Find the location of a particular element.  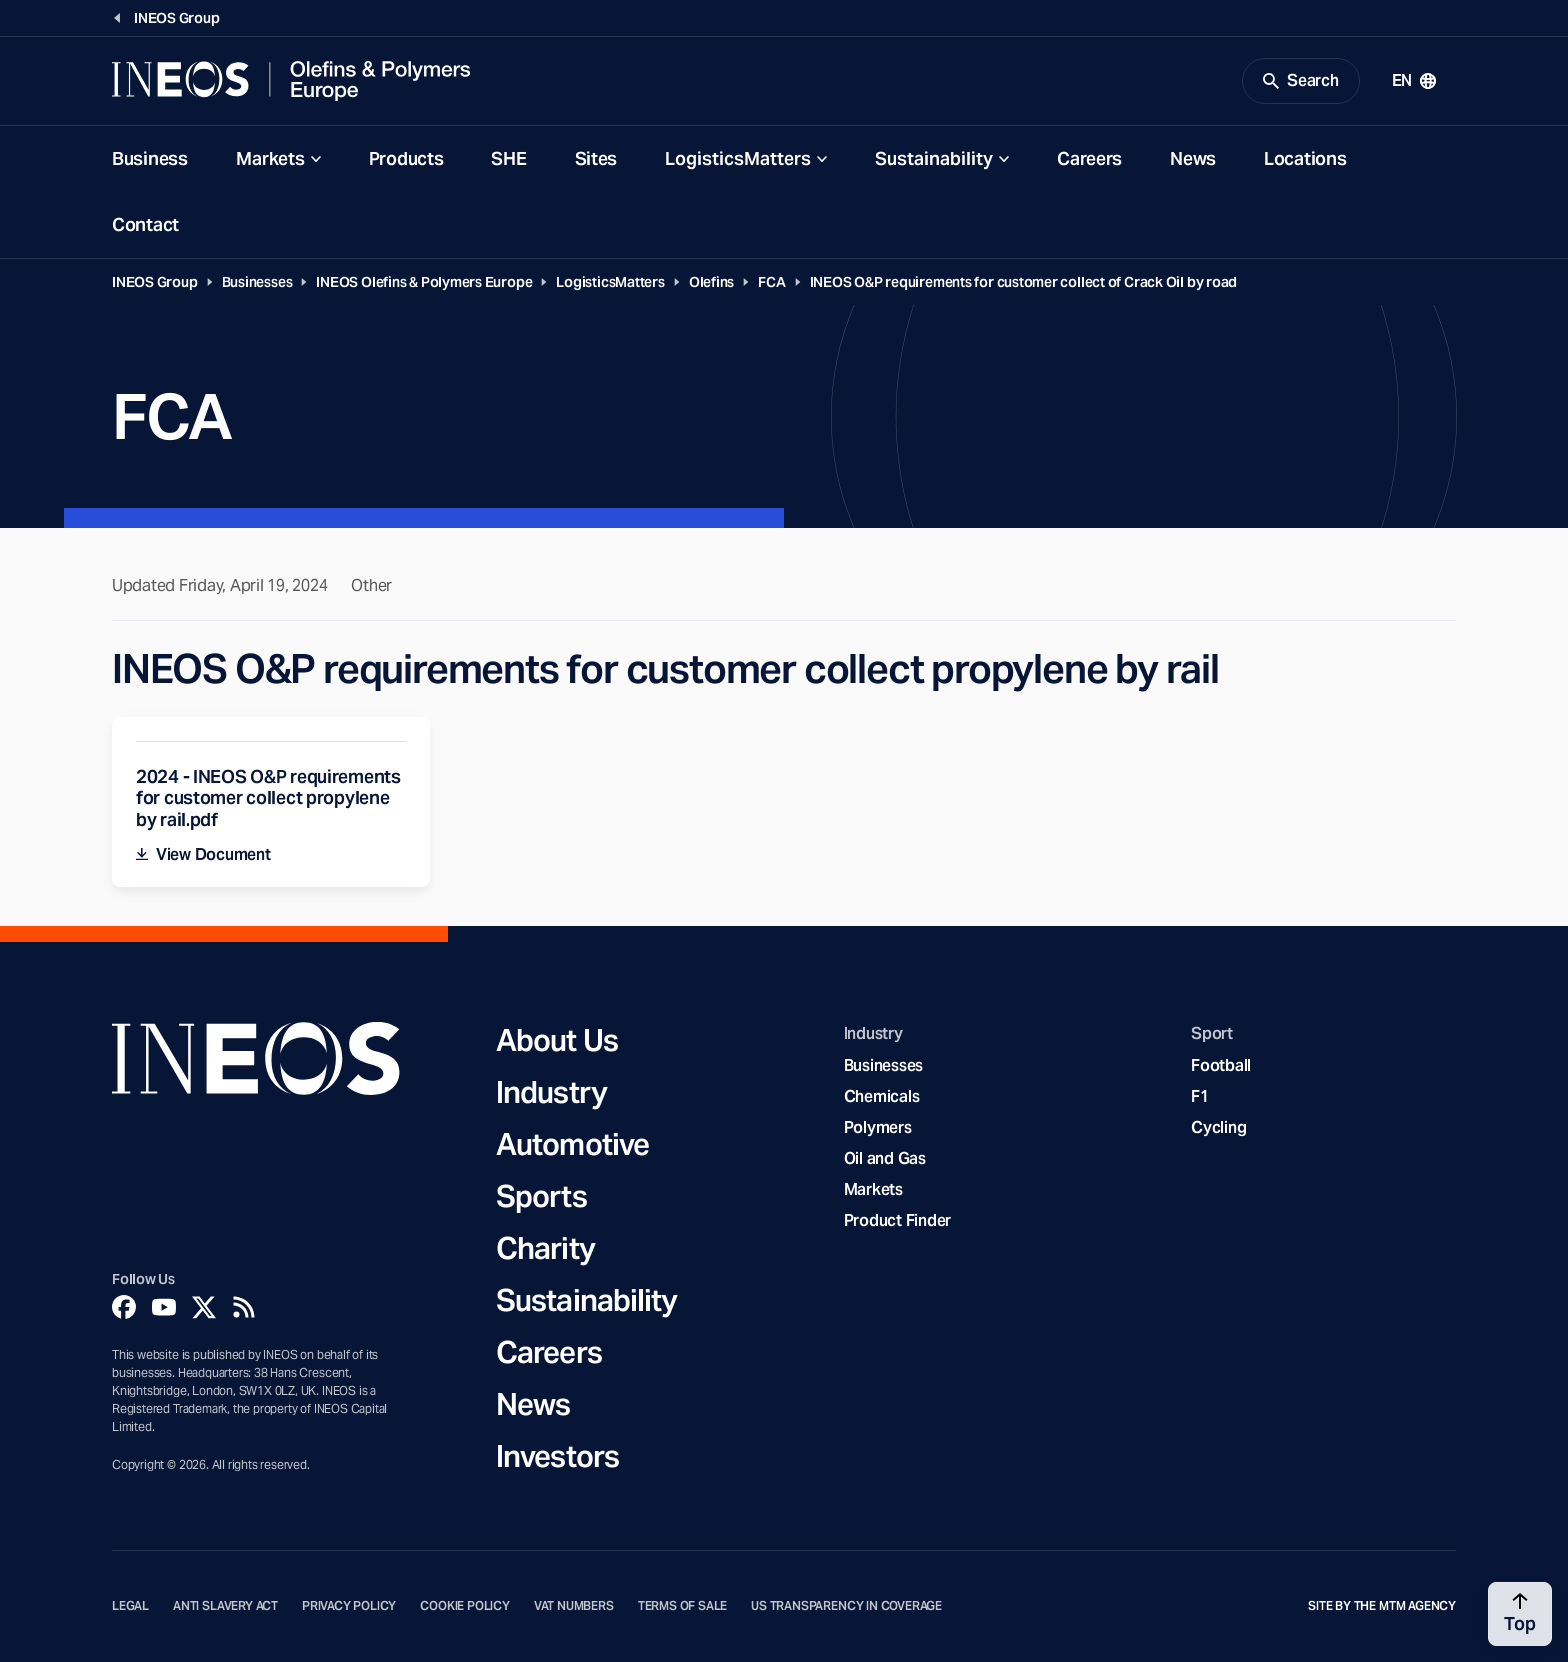

SHE is located at coordinates (508, 158).